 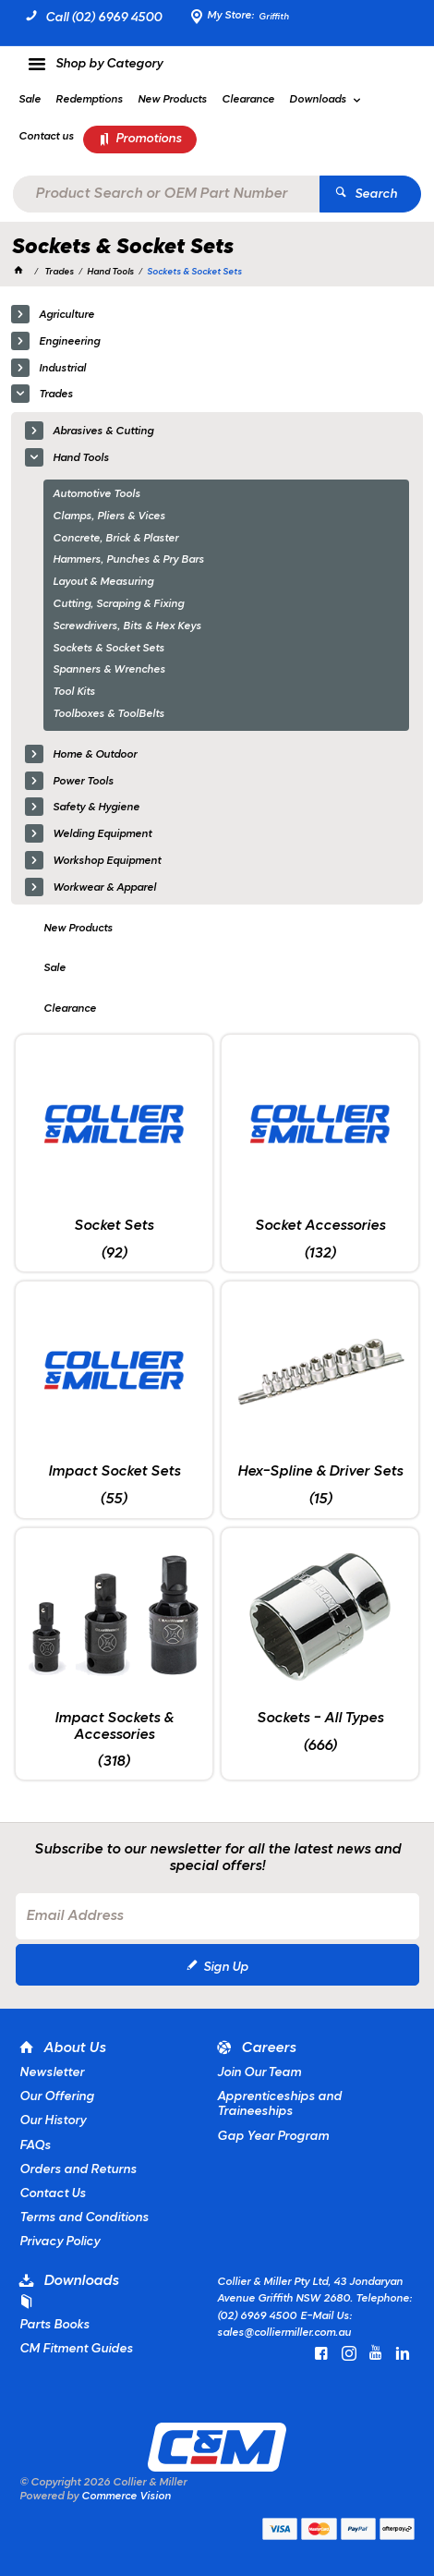 I want to click on Industrial, so click(x=62, y=368).